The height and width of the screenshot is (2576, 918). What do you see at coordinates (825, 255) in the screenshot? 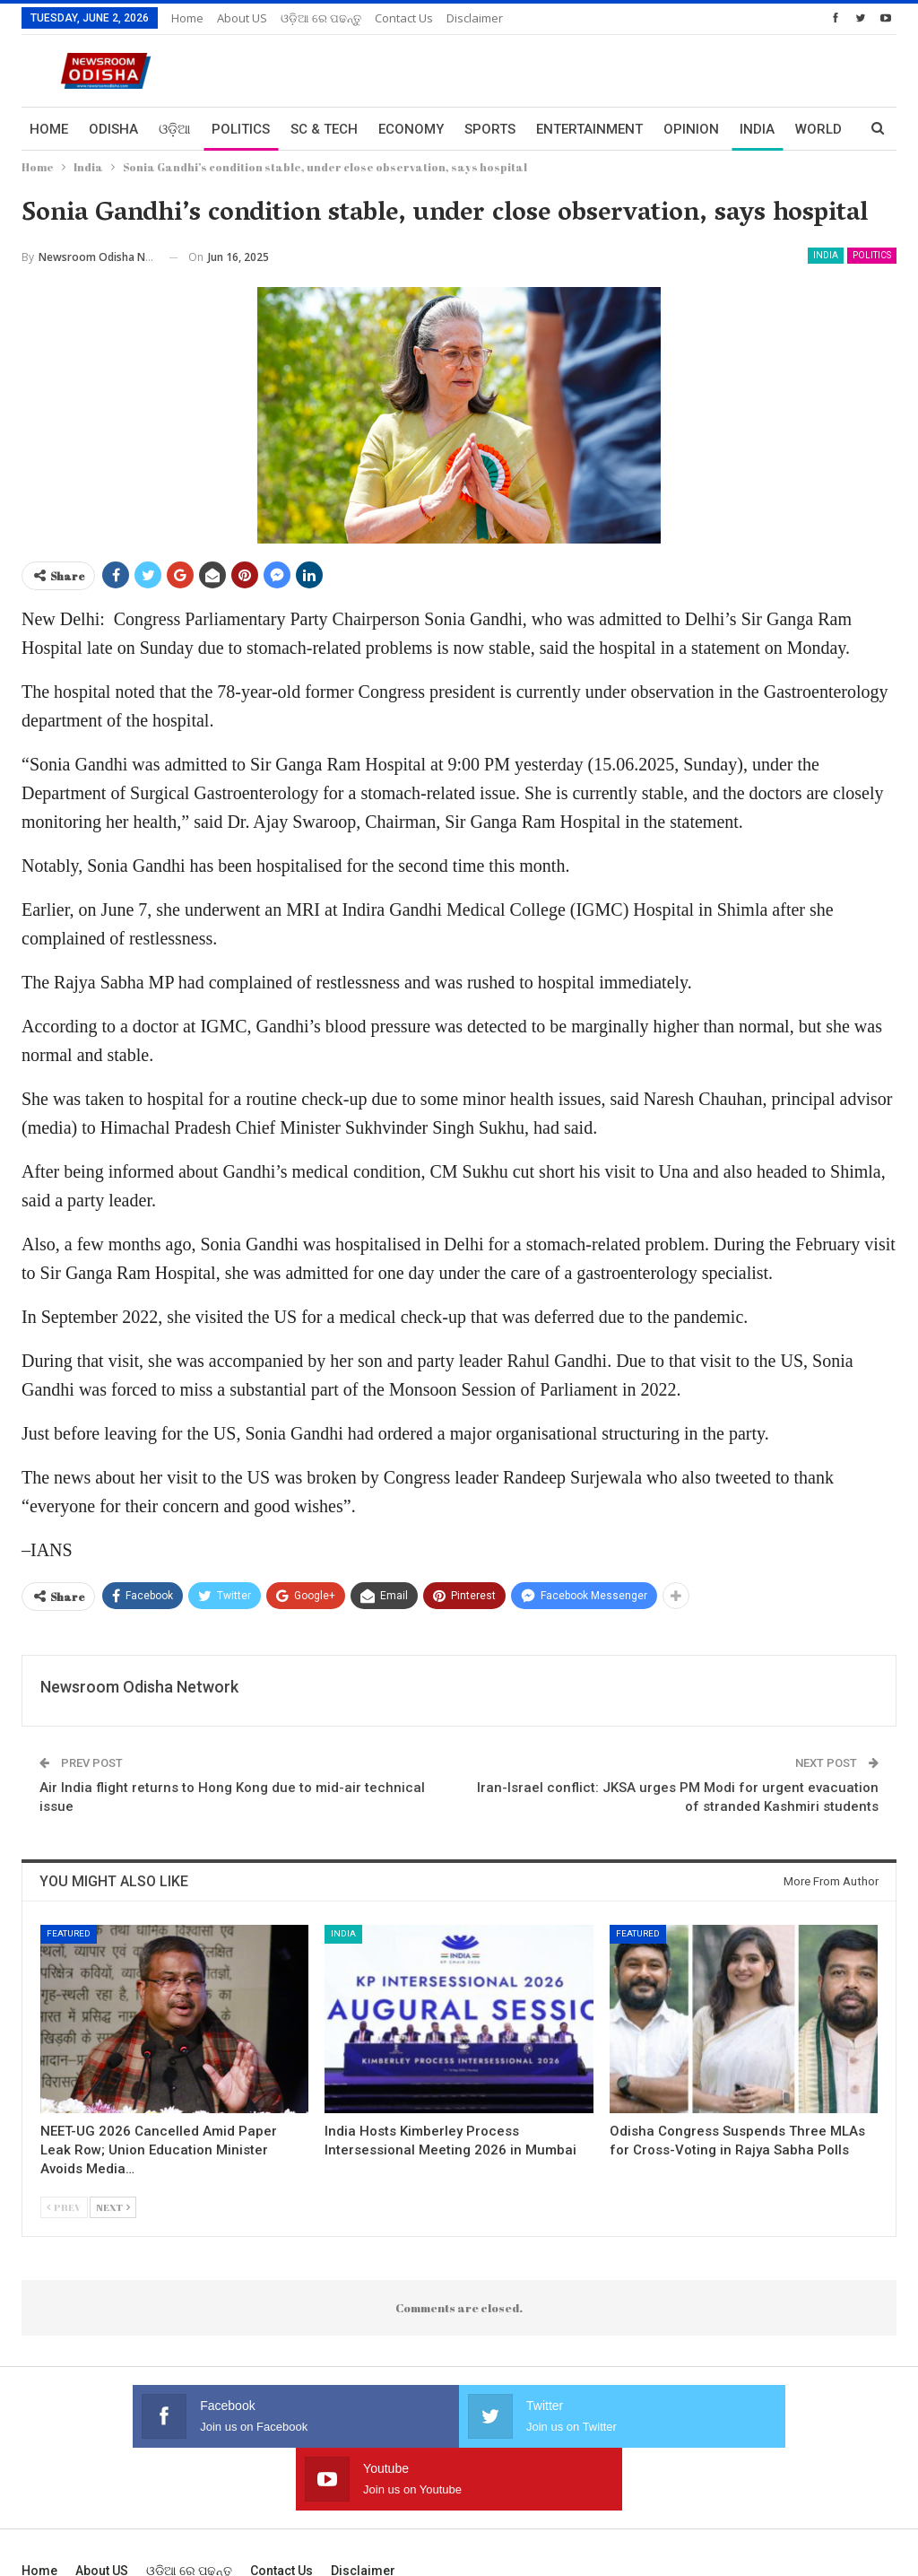
I see `India` at bounding box center [825, 255].